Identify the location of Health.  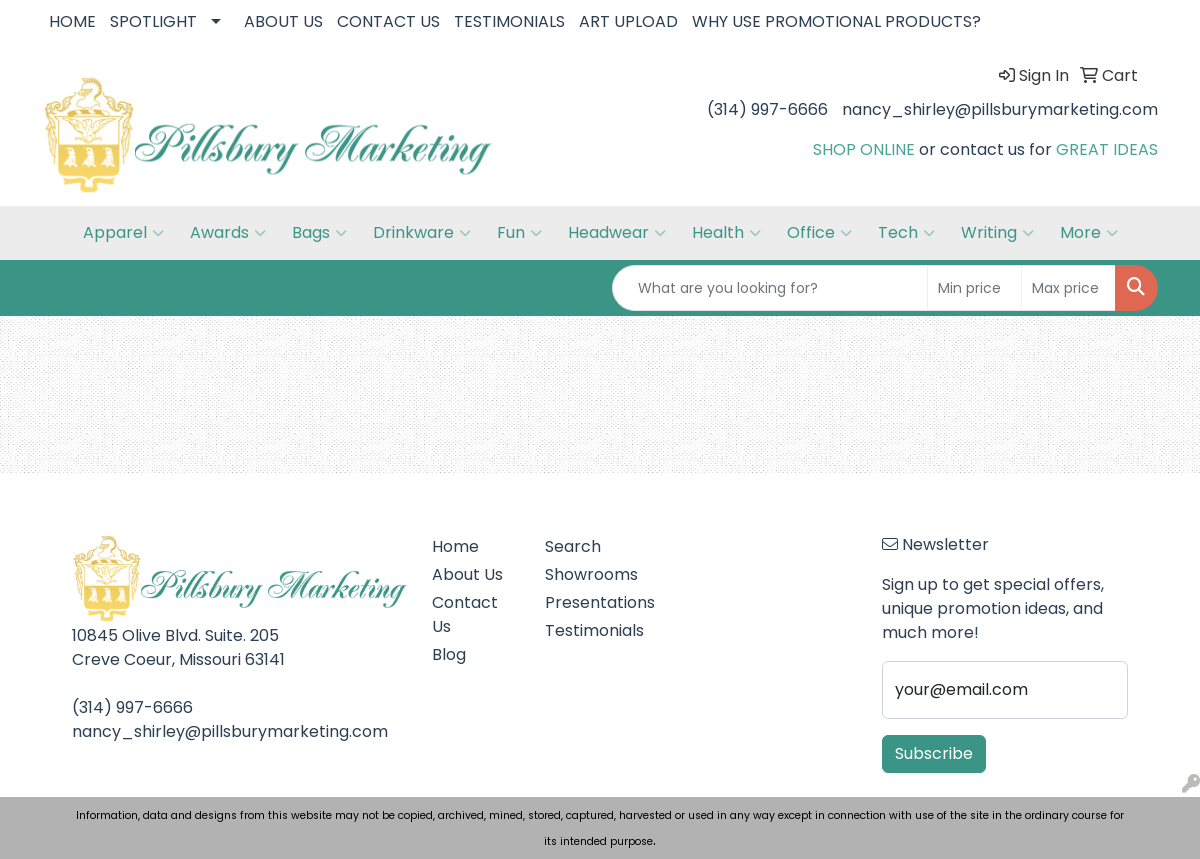
(726, 233).